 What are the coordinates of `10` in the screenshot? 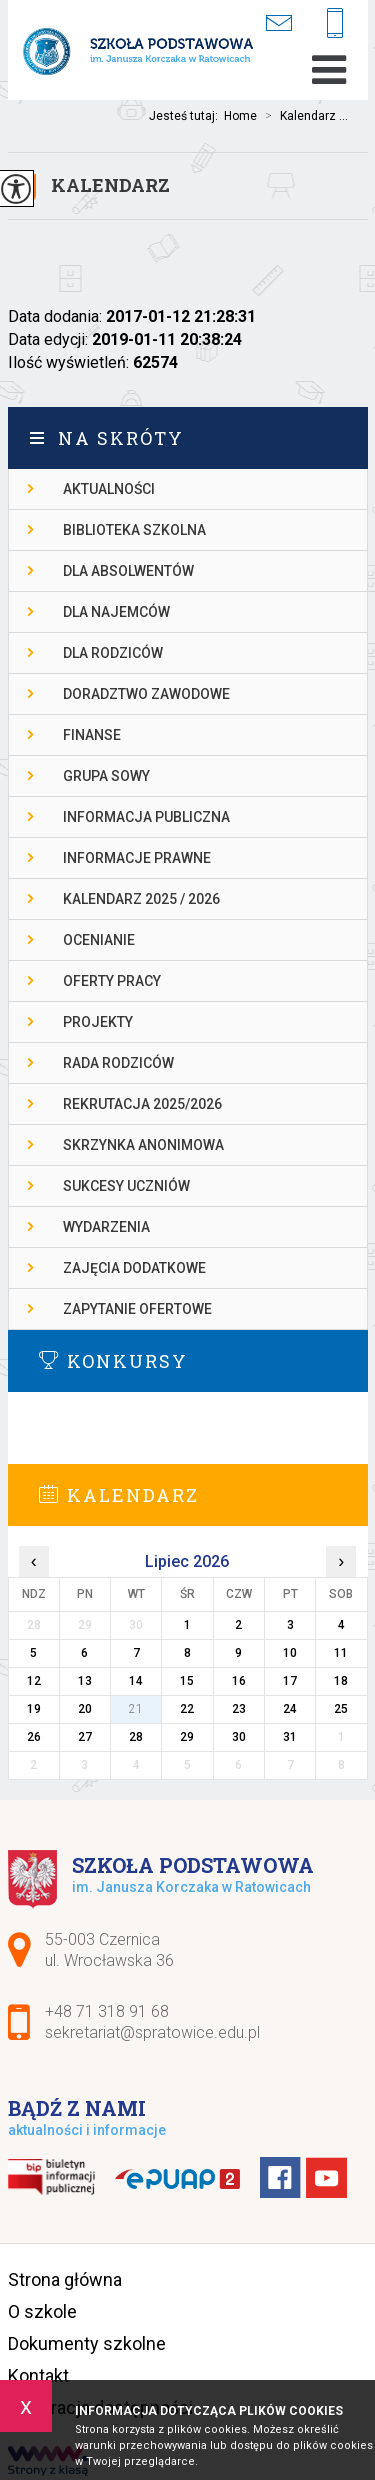 It's located at (290, 1653).